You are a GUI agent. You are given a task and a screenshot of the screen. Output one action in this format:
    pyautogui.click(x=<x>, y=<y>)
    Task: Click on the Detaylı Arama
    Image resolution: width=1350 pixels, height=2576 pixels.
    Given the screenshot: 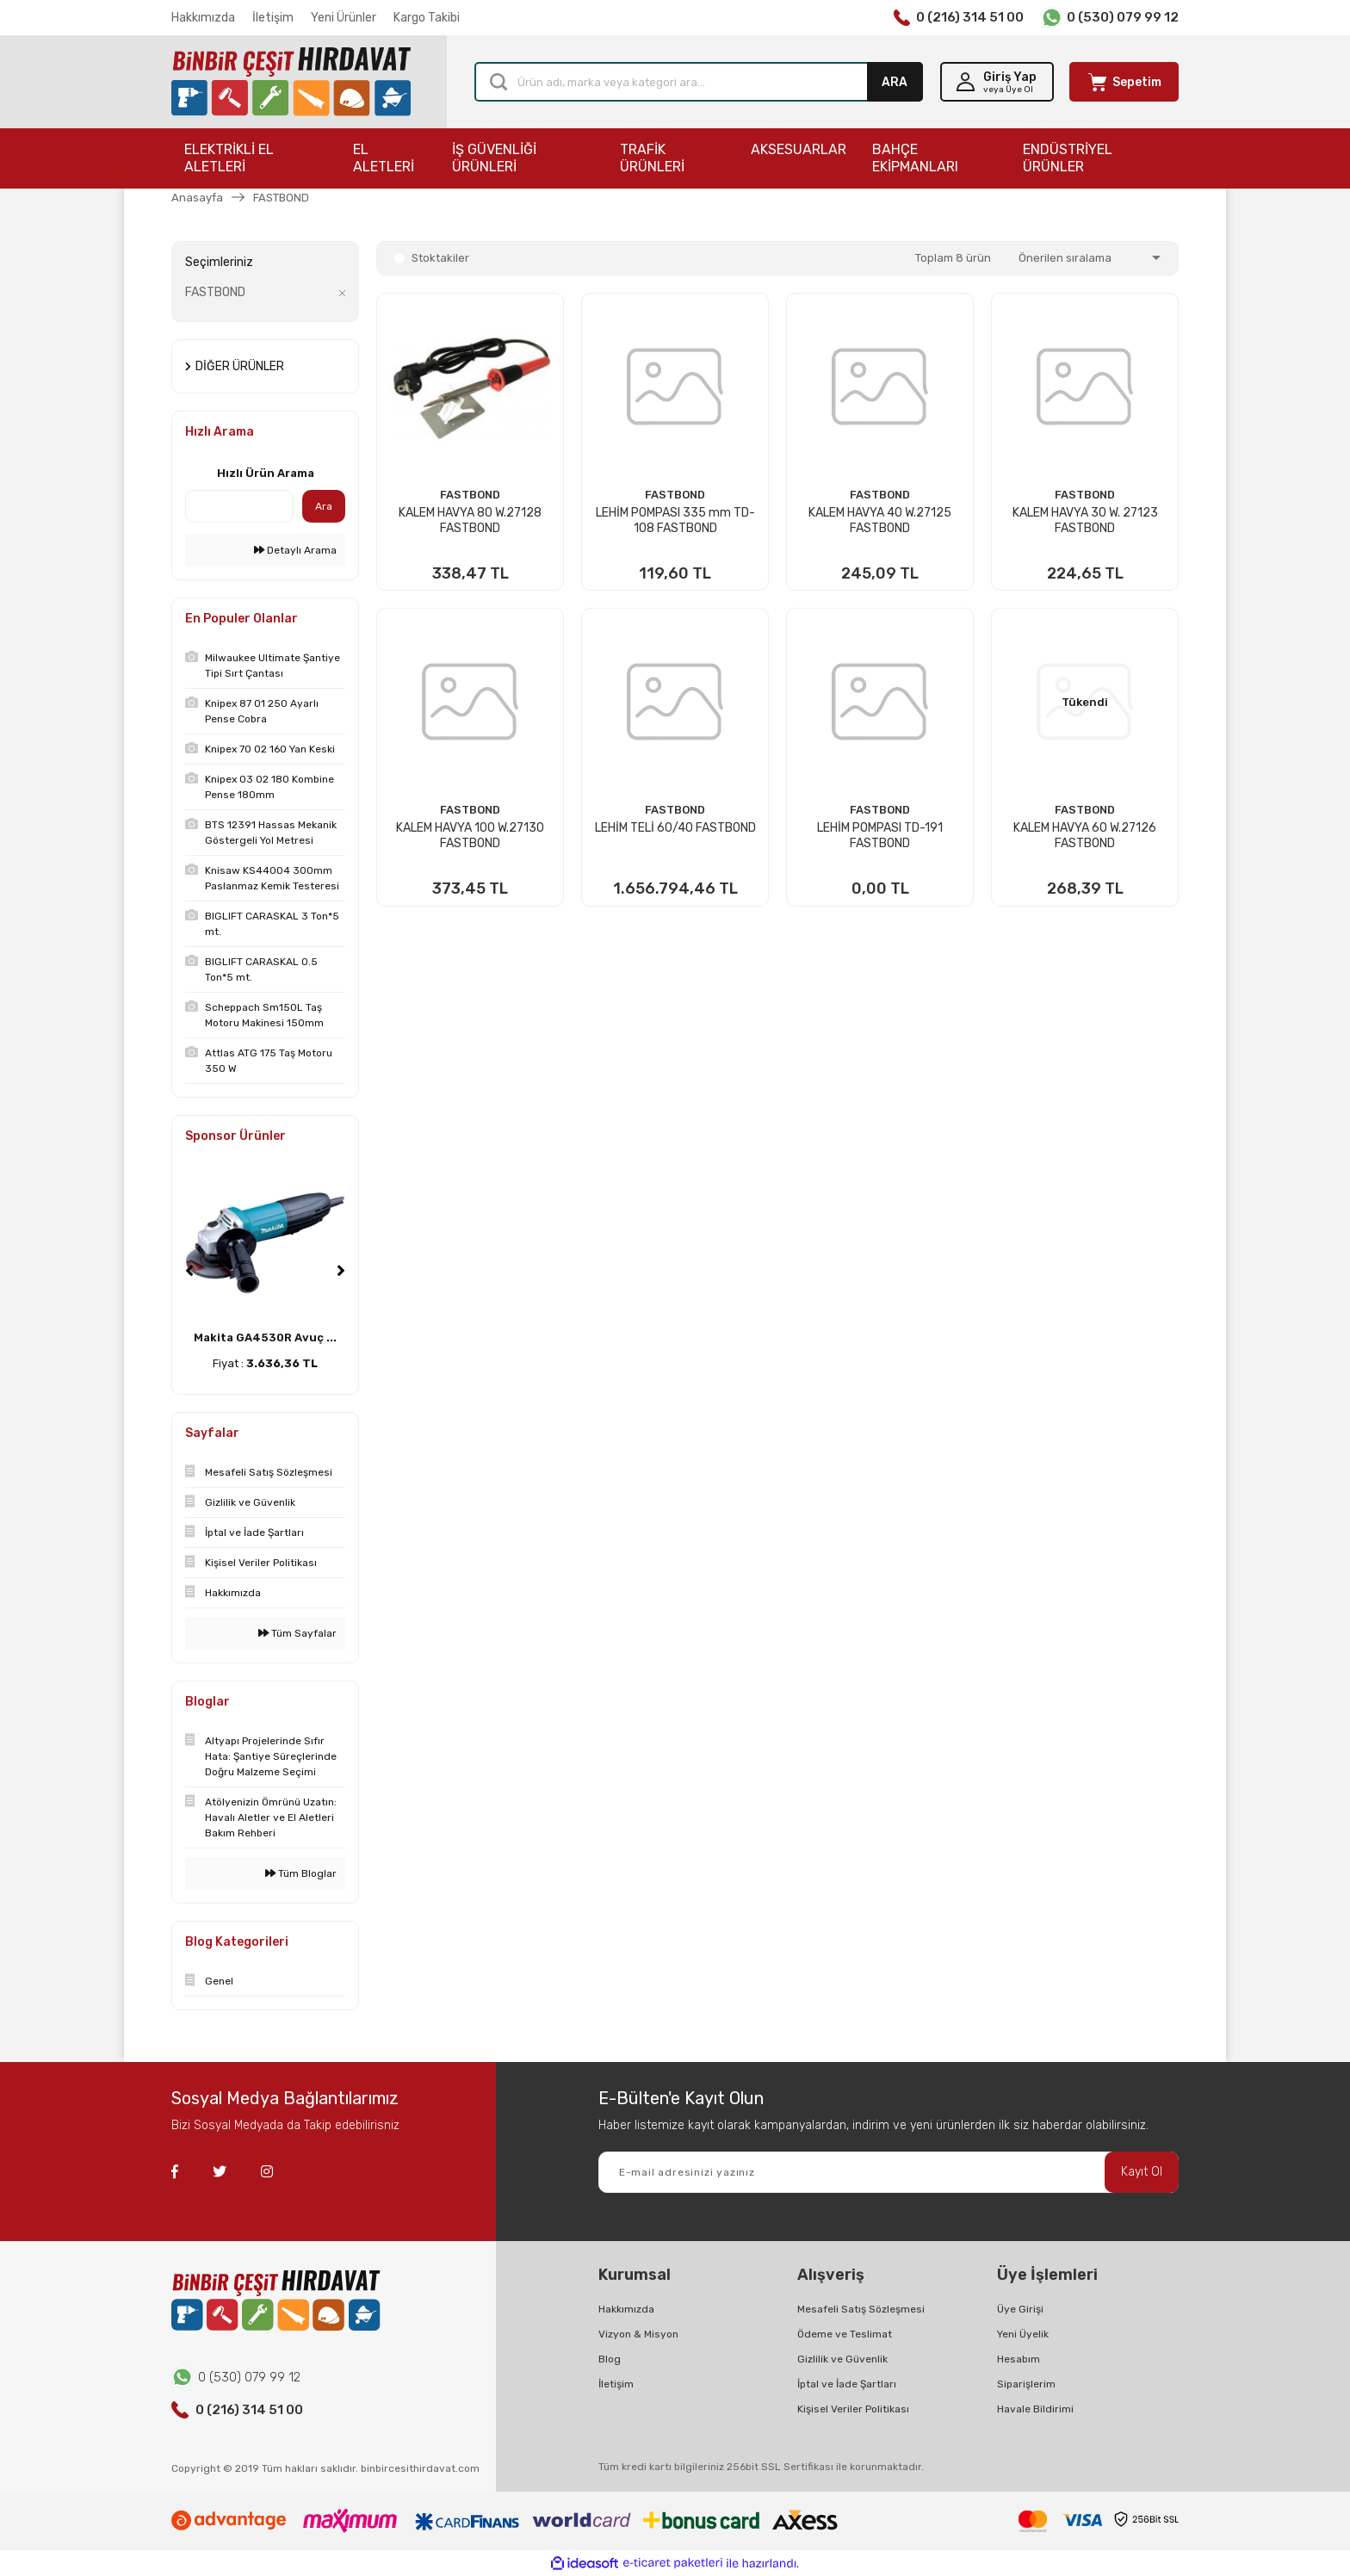 What is the action you would take?
    pyautogui.click(x=295, y=550)
    